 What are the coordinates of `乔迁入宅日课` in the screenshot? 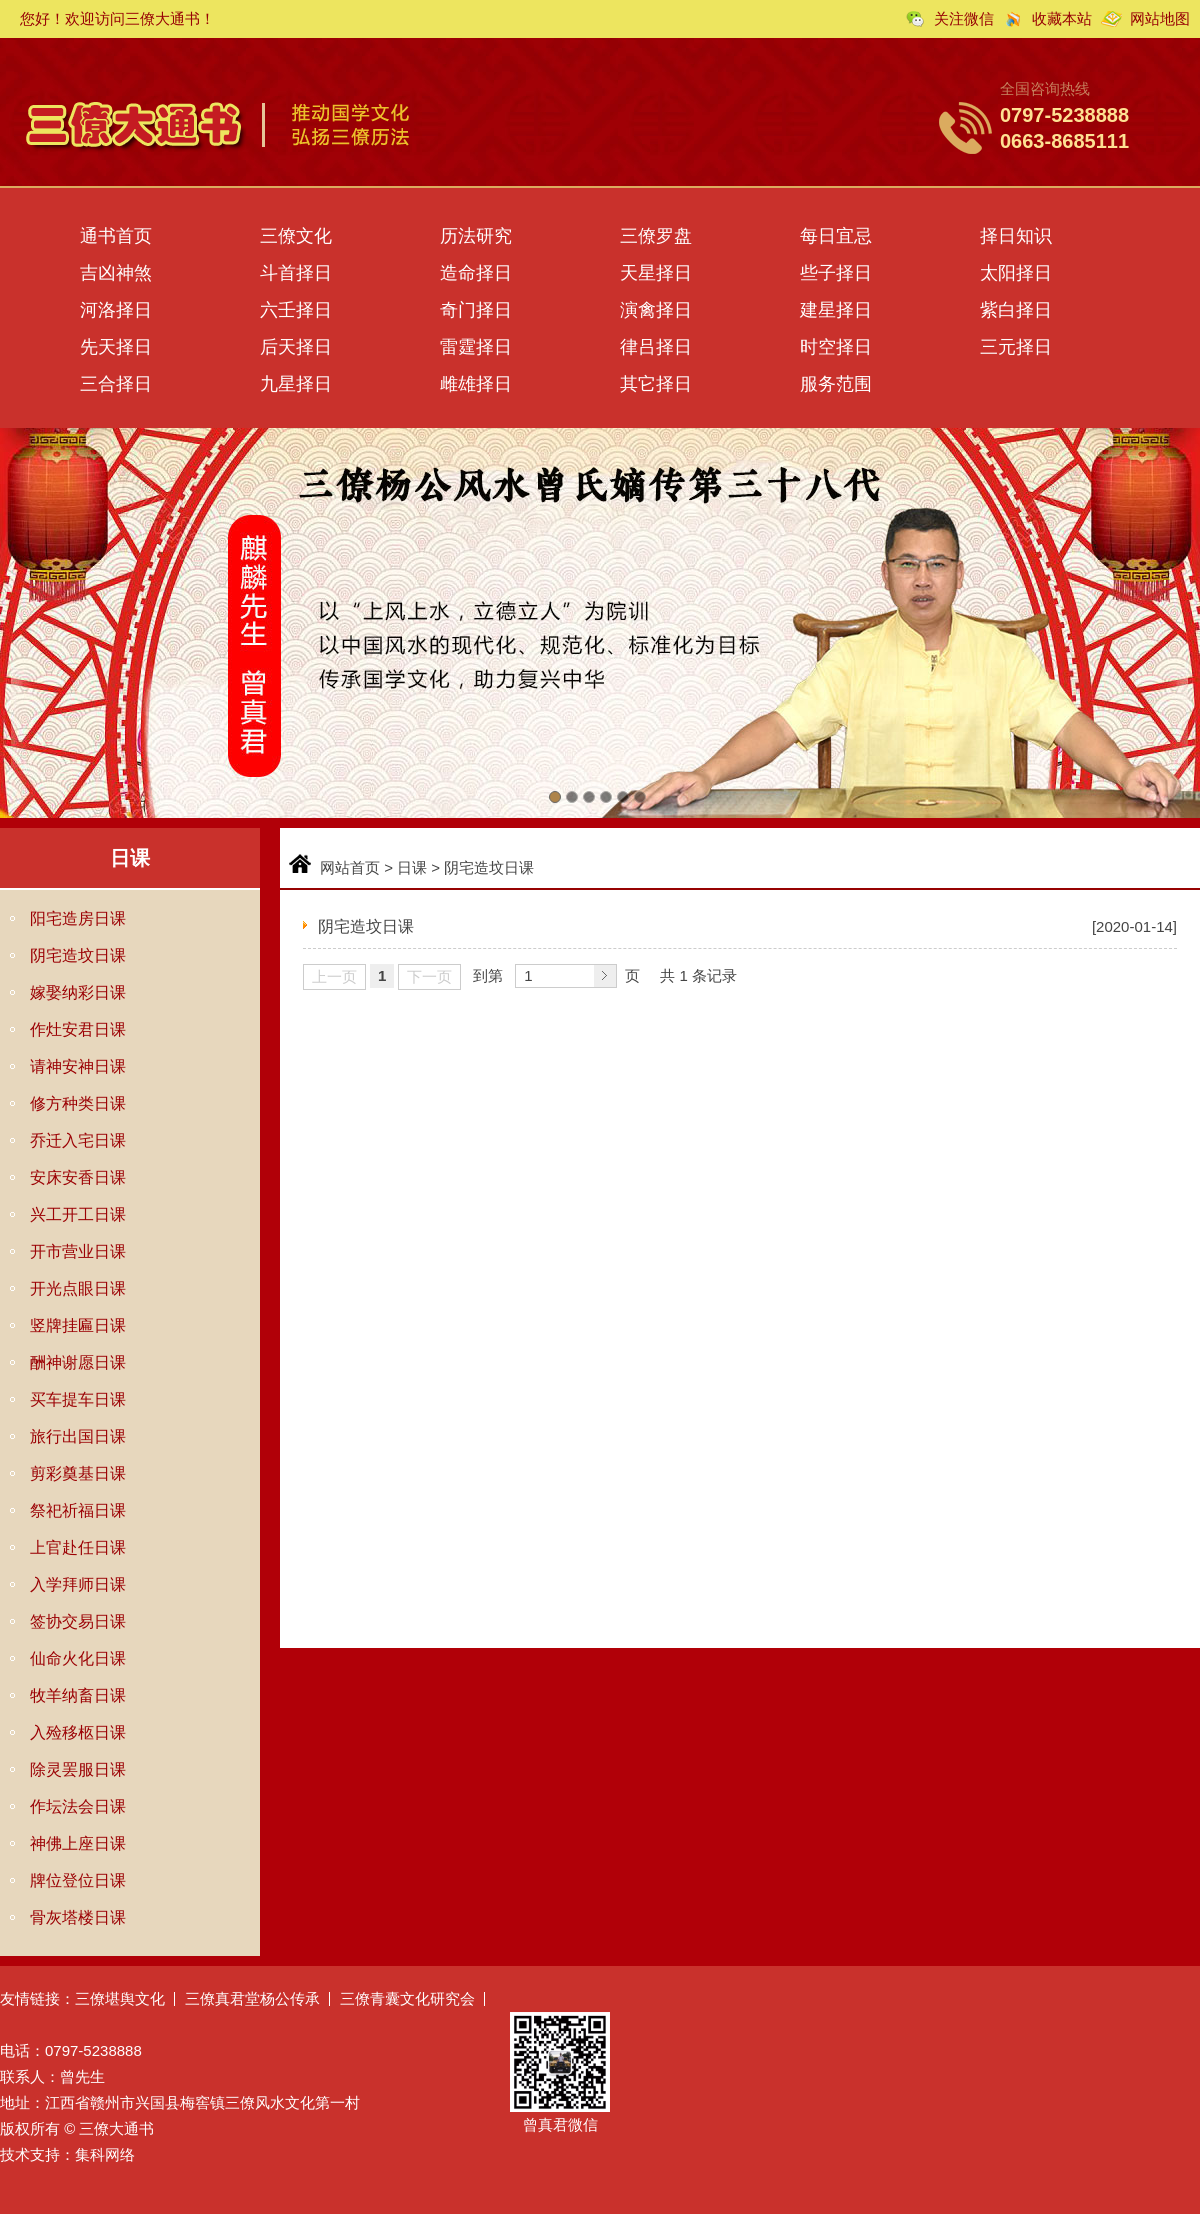 It's located at (78, 1140).